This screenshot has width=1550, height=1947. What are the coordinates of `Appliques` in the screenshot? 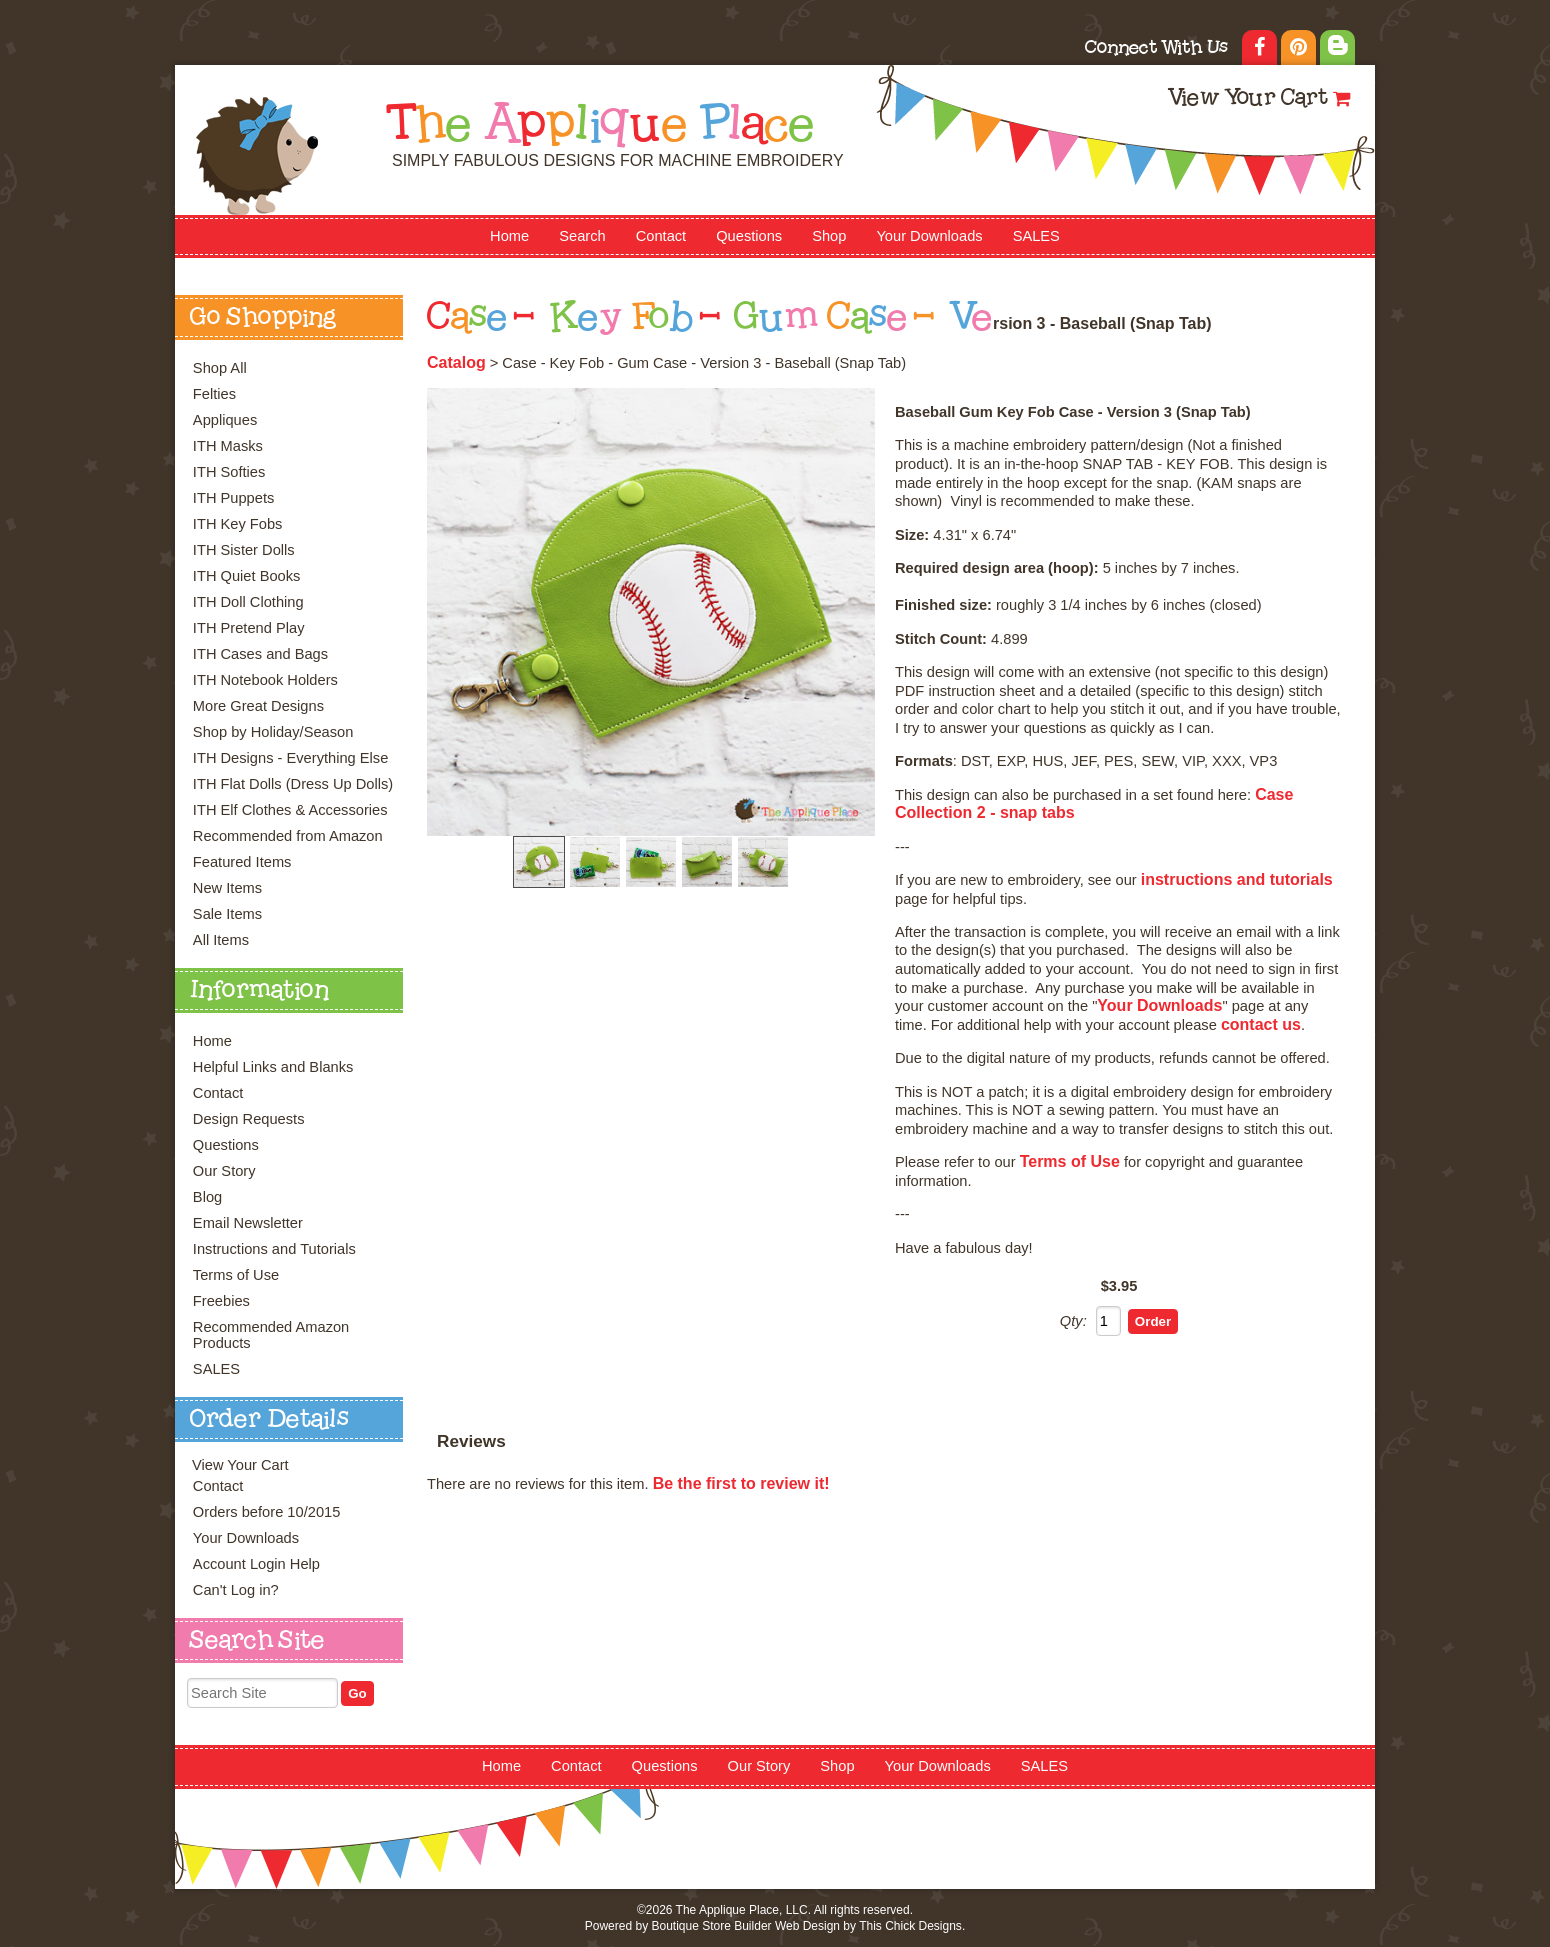 It's located at (225, 420).